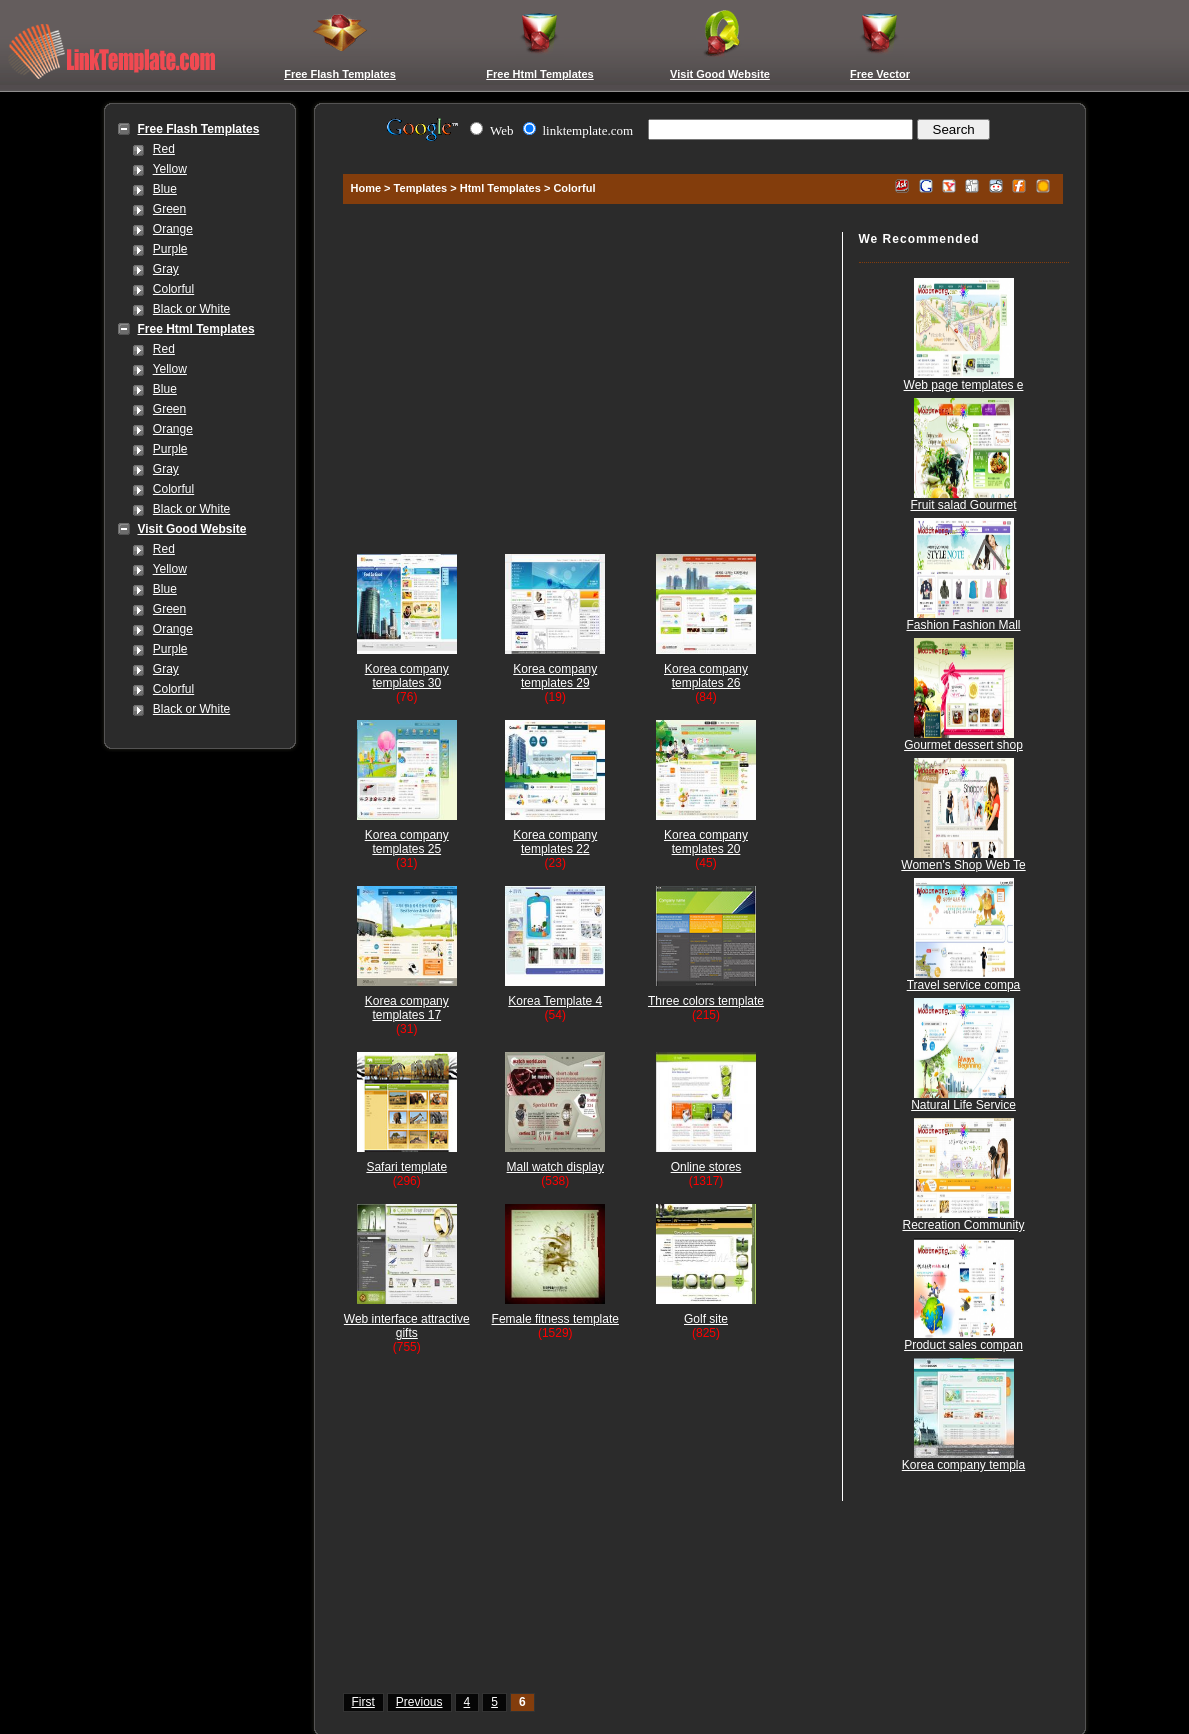 This screenshot has width=1189, height=1734. Describe the element at coordinates (500, 188) in the screenshot. I see `Html Templates` at that location.